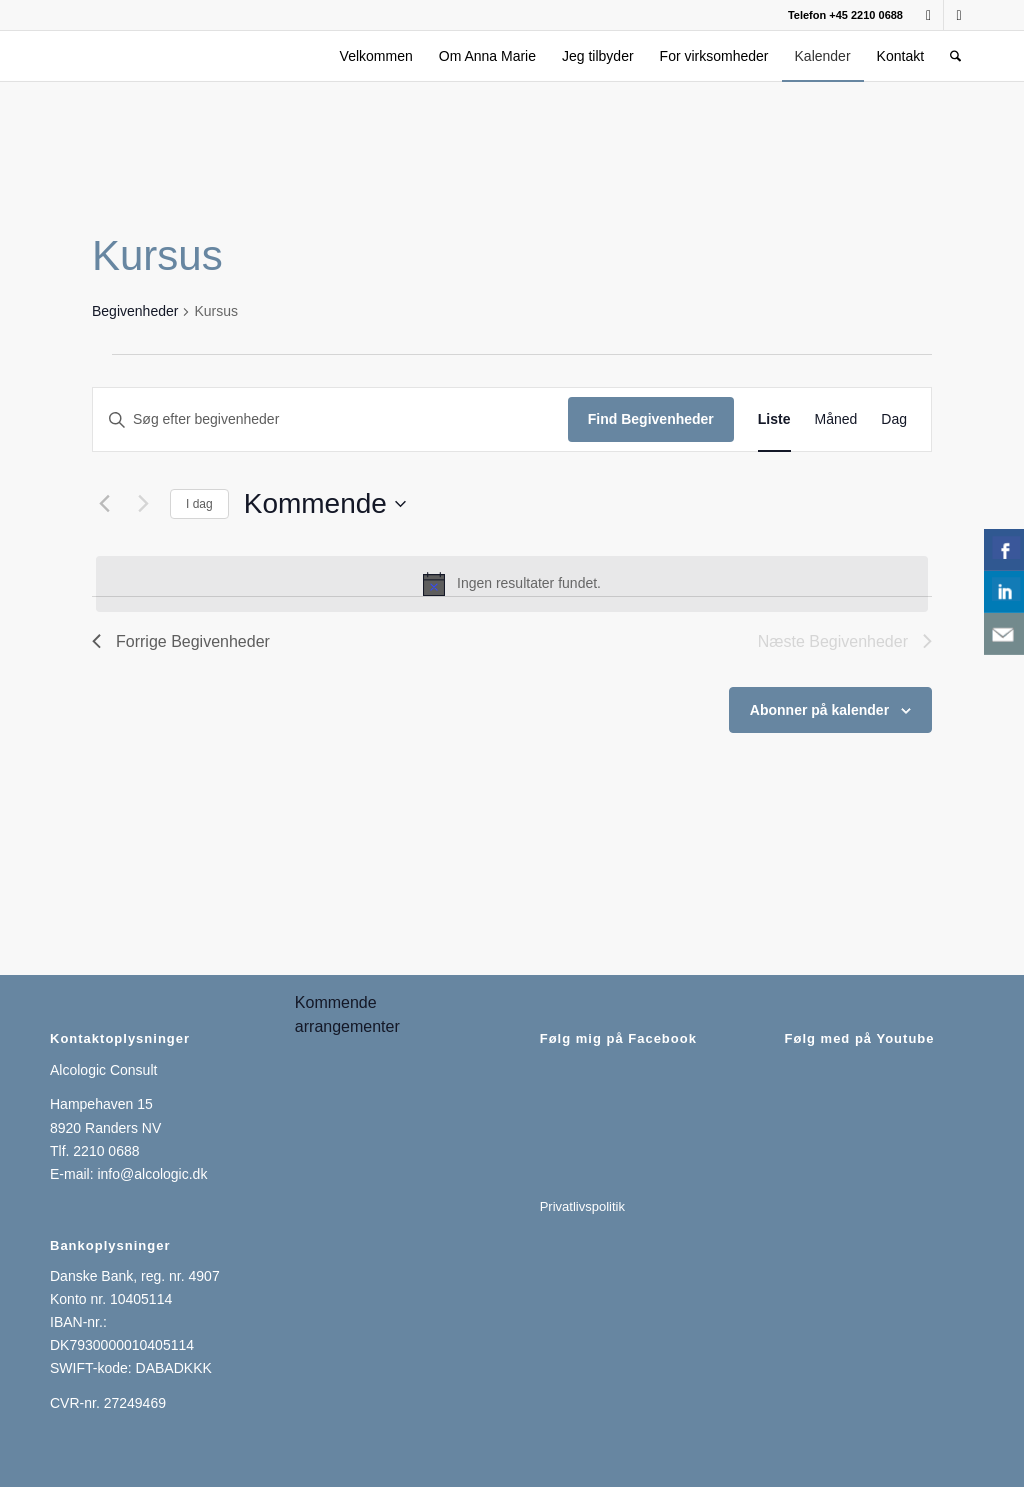 Image resolution: width=1024 pixels, height=1487 pixels. Describe the element at coordinates (135, 311) in the screenshot. I see `Begivenheder` at that location.